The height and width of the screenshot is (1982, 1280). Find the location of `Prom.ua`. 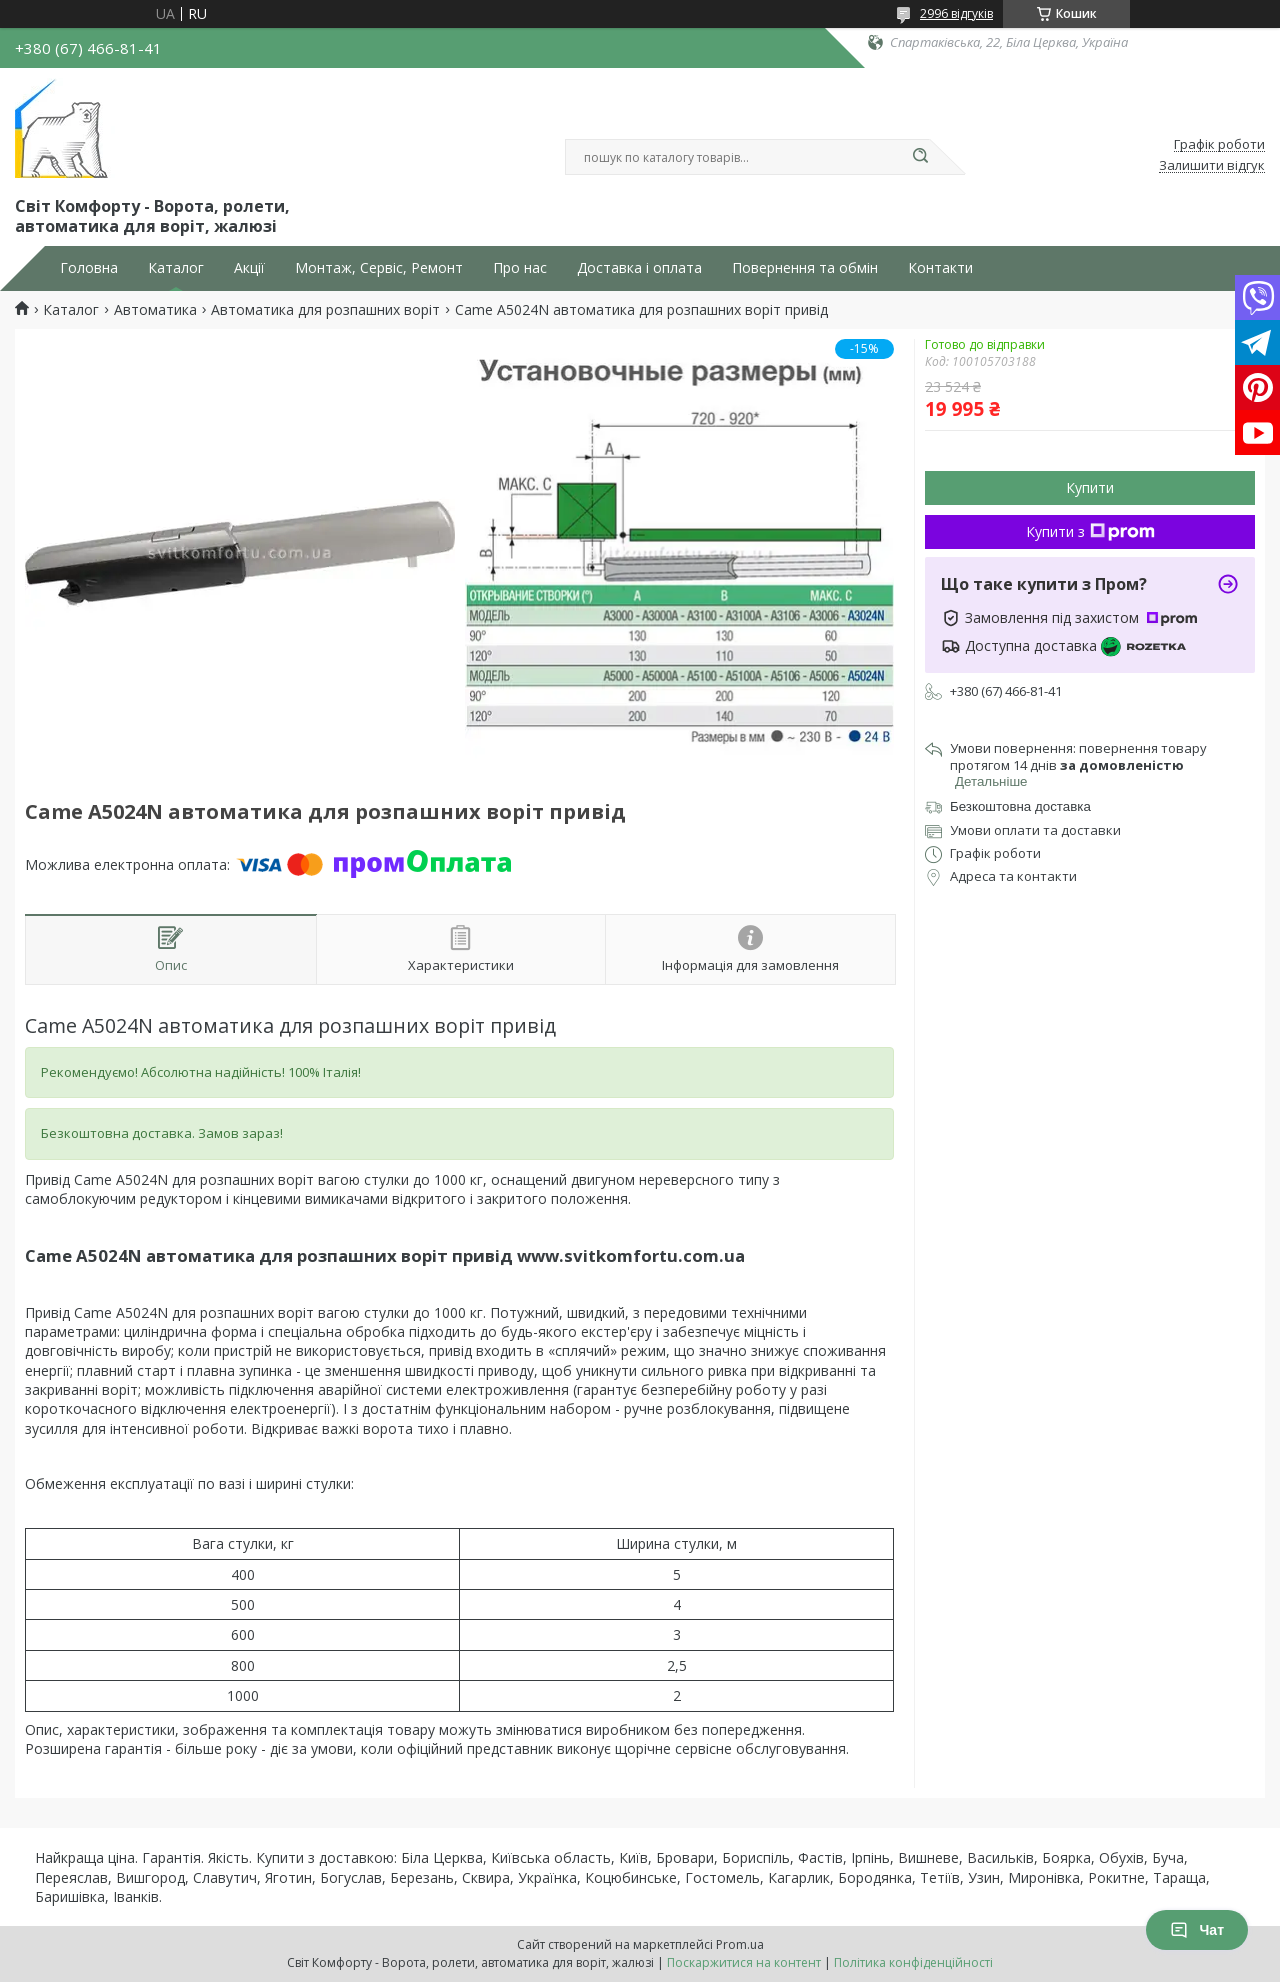

Prom.ua is located at coordinates (740, 1944).